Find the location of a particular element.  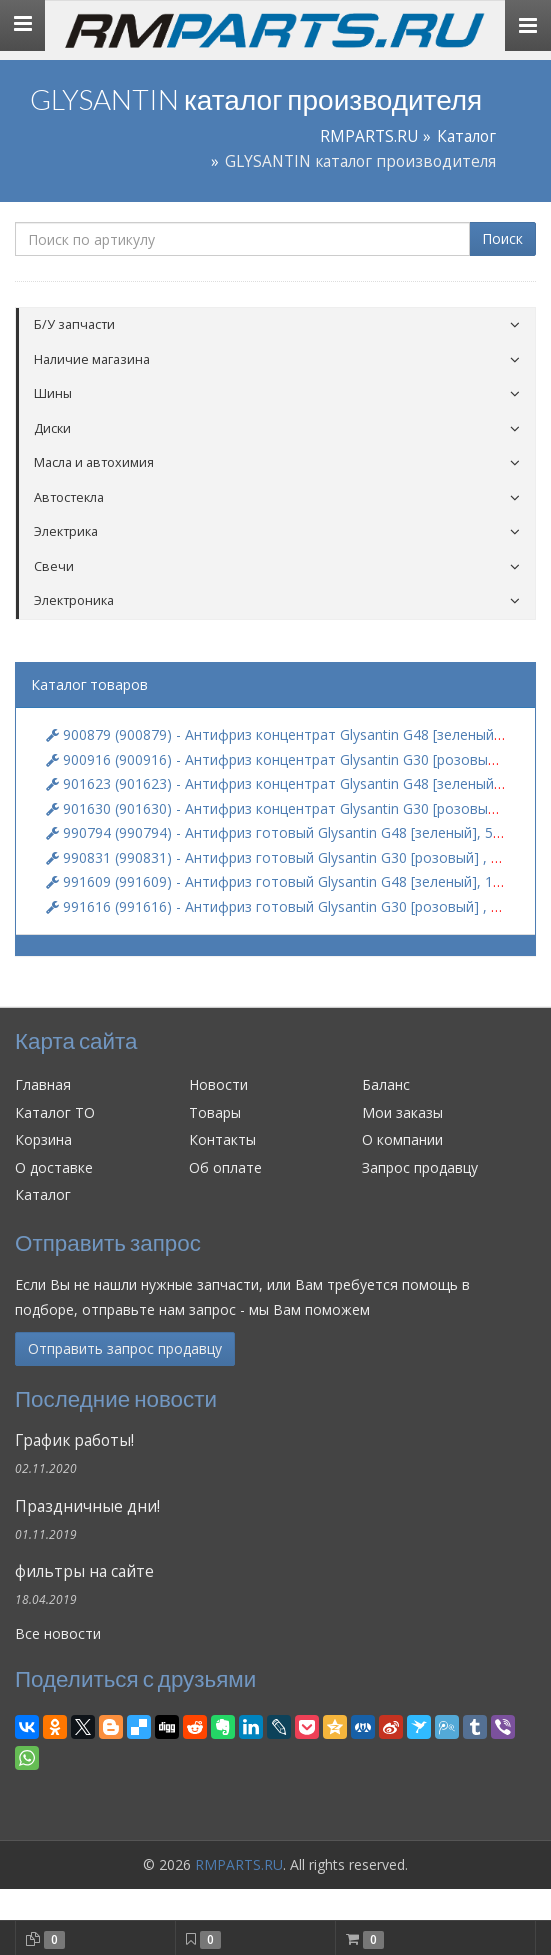

991616 (991616) - Антифриз готовый Glysantin G30 [розовый] , 1 кг is located at coordinates (281, 906).